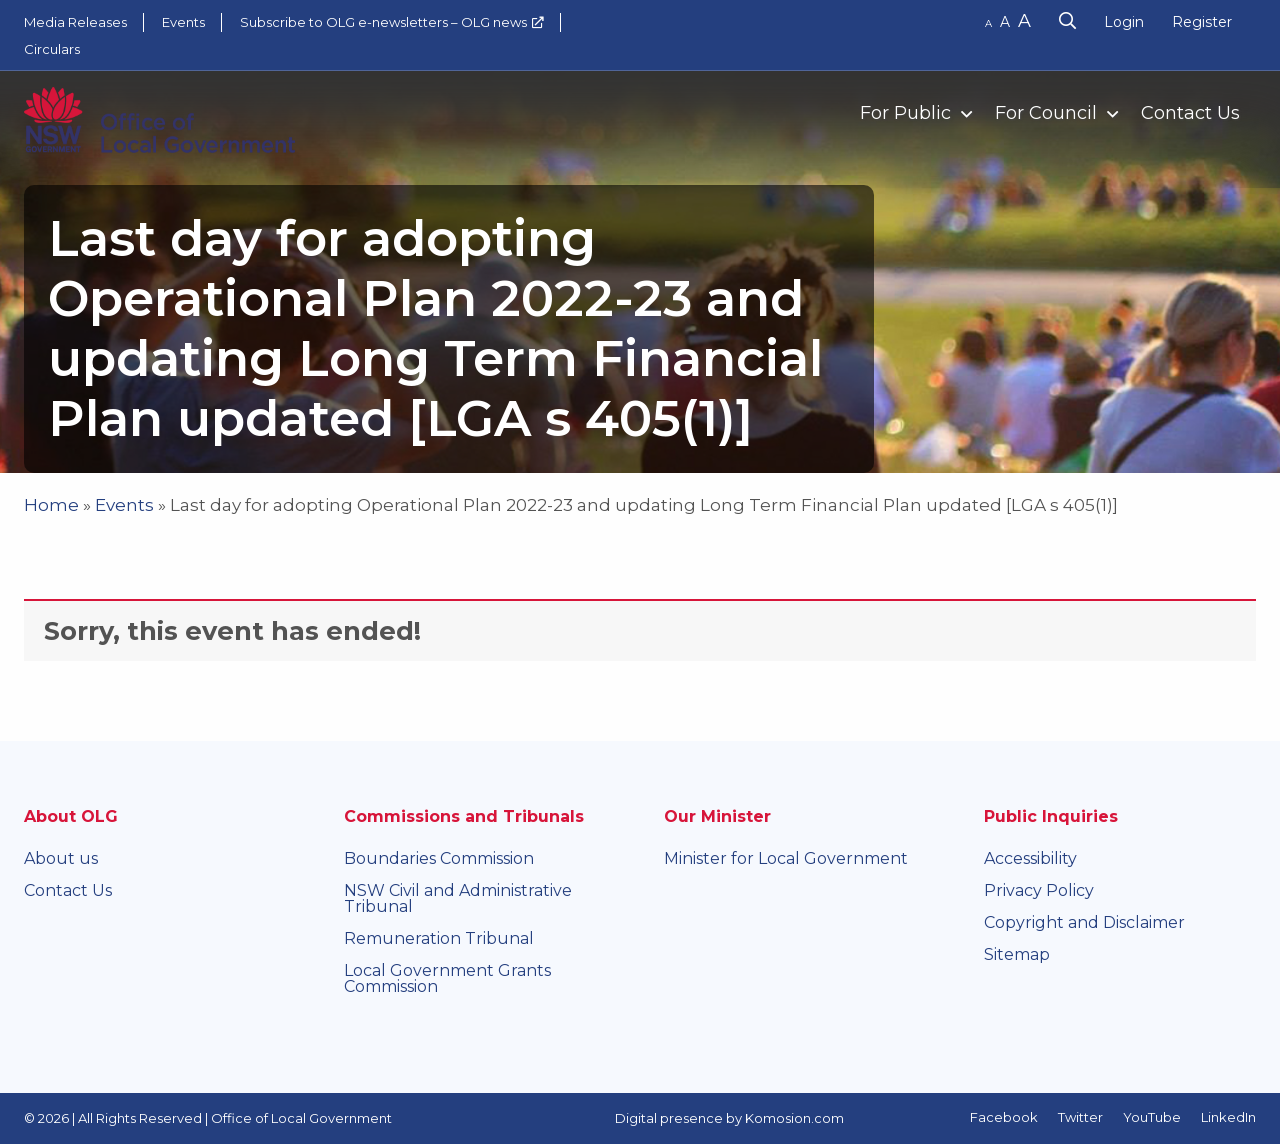  Describe the element at coordinates (1190, 113) in the screenshot. I see `Contact Us` at that location.